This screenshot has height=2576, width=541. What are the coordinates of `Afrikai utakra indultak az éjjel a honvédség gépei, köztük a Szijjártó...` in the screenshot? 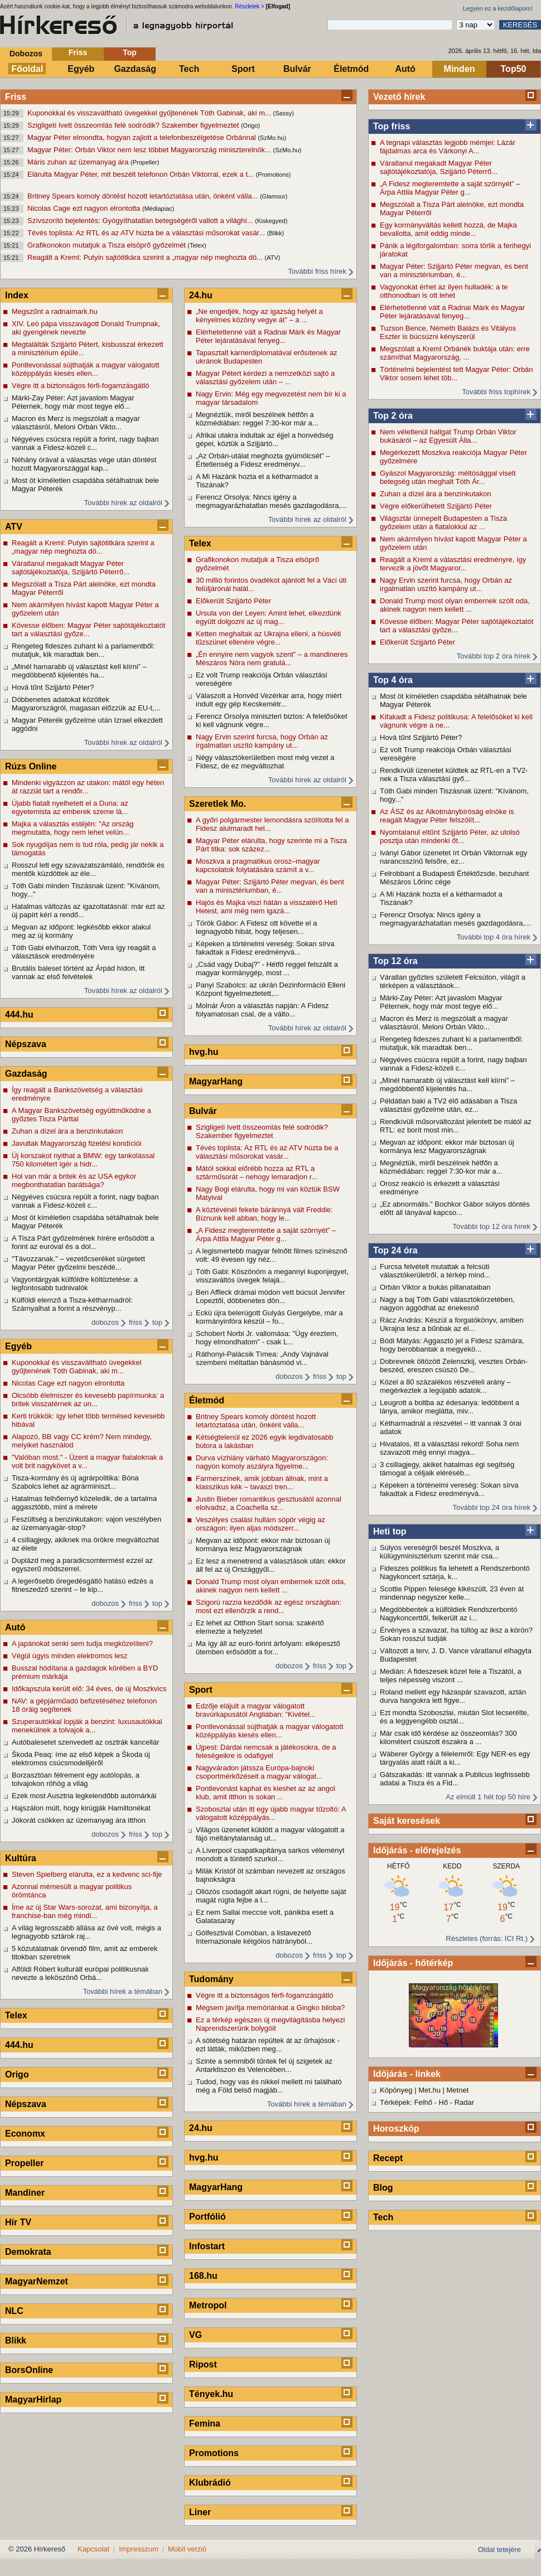 It's located at (264, 439).